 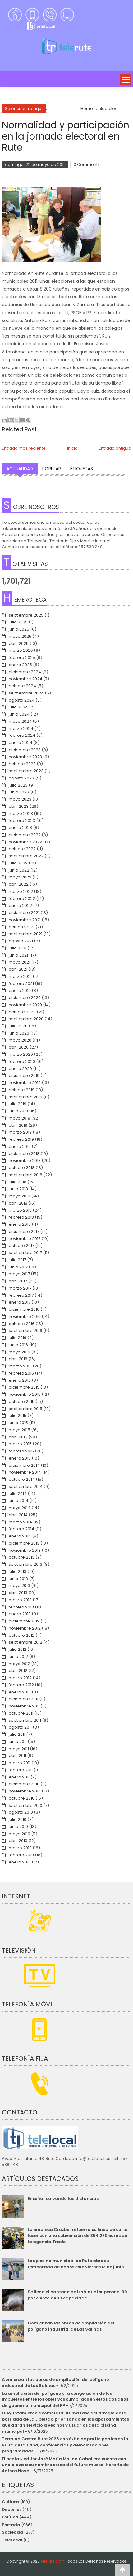 I want to click on septiembre 2020, so click(x=26, y=1019).